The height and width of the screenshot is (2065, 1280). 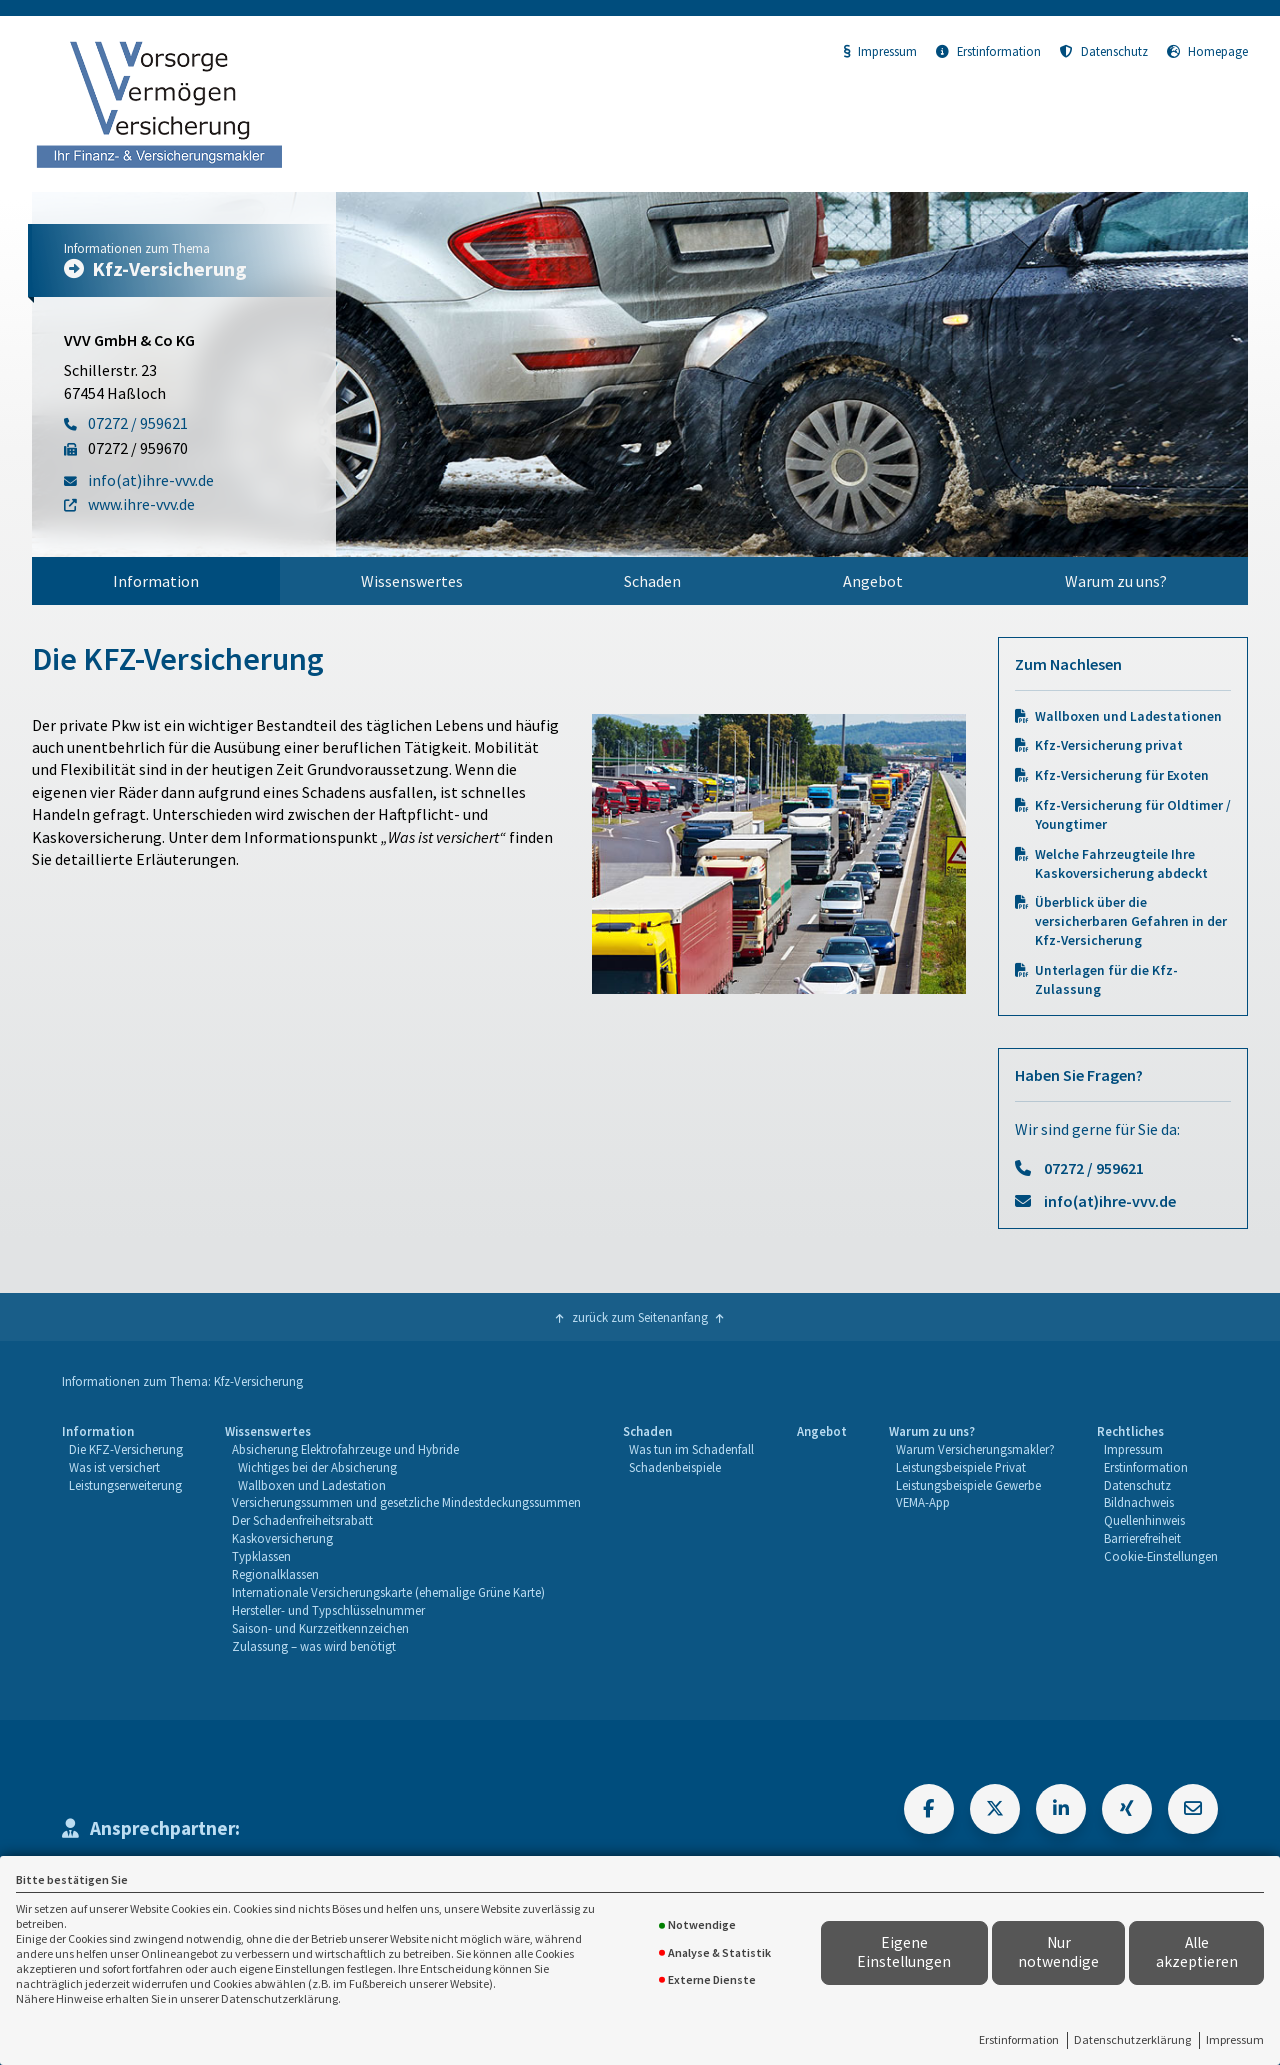 I want to click on Kfz-Versicherung privat, so click(x=1109, y=745).